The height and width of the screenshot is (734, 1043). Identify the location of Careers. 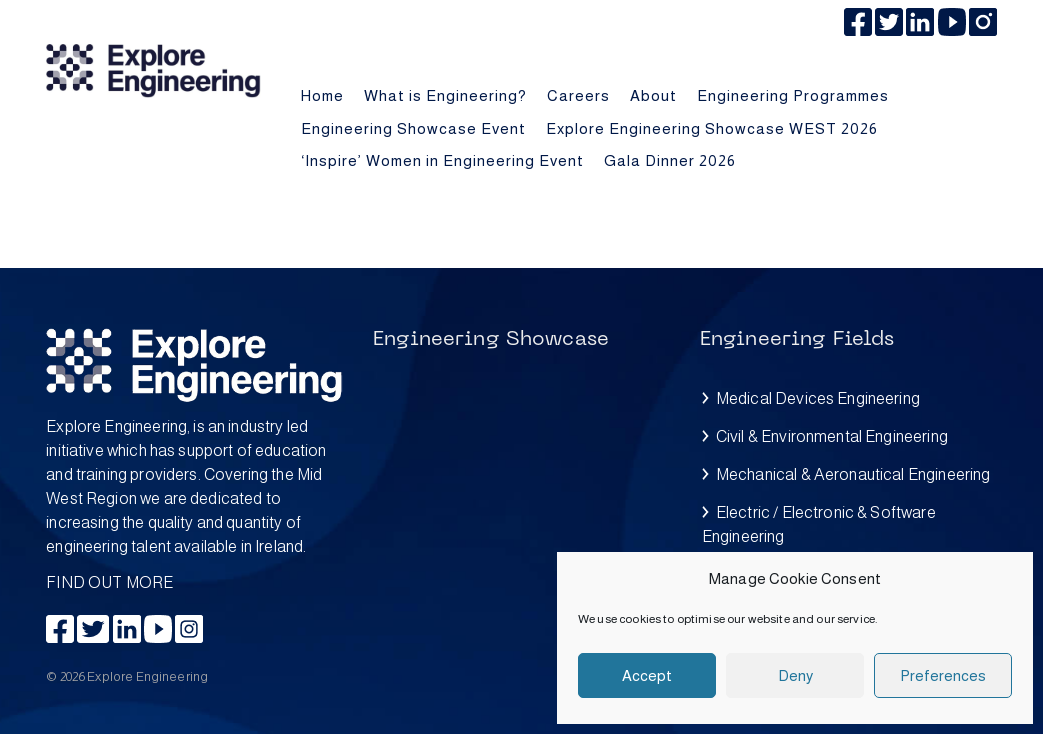
(578, 95).